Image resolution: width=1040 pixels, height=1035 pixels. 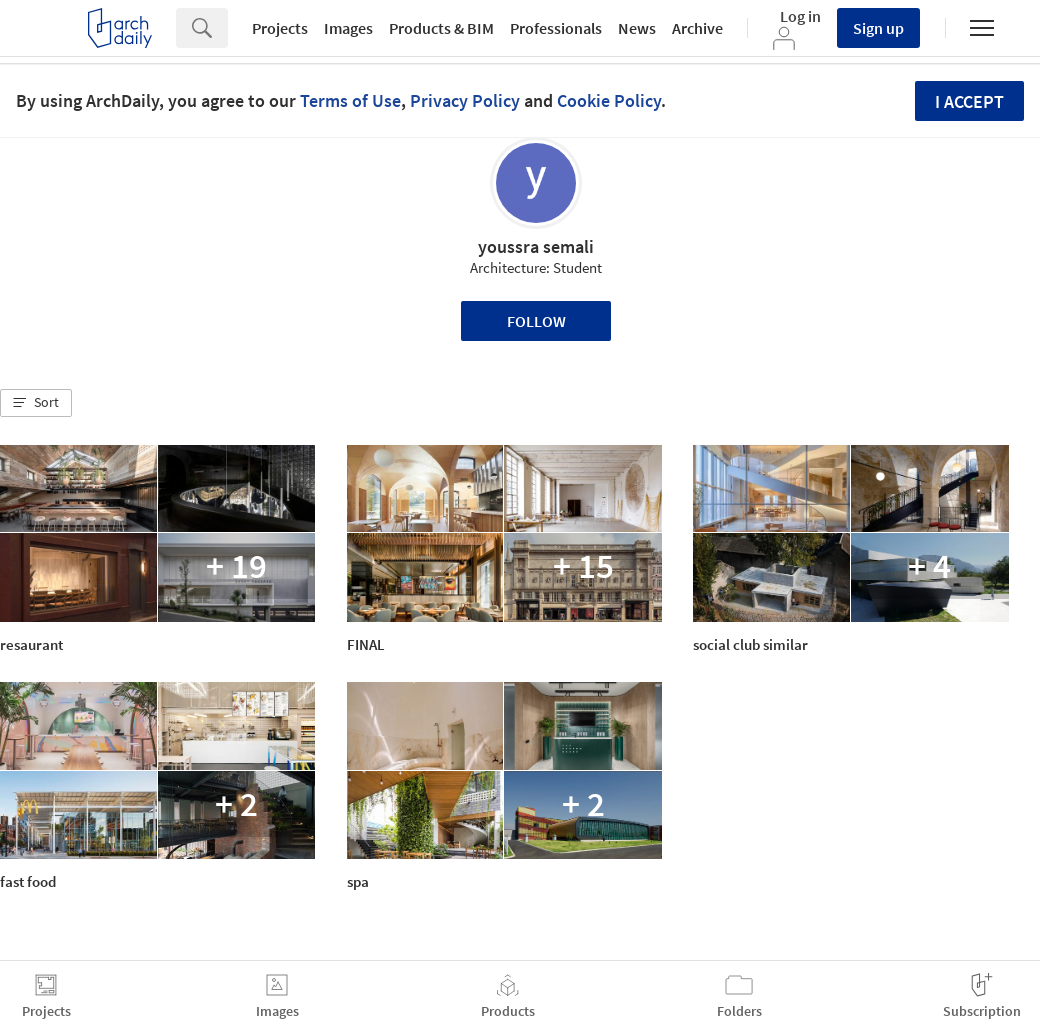 What do you see at coordinates (441, 28) in the screenshot?
I see `Products & BIM` at bounding box center [441, 28].